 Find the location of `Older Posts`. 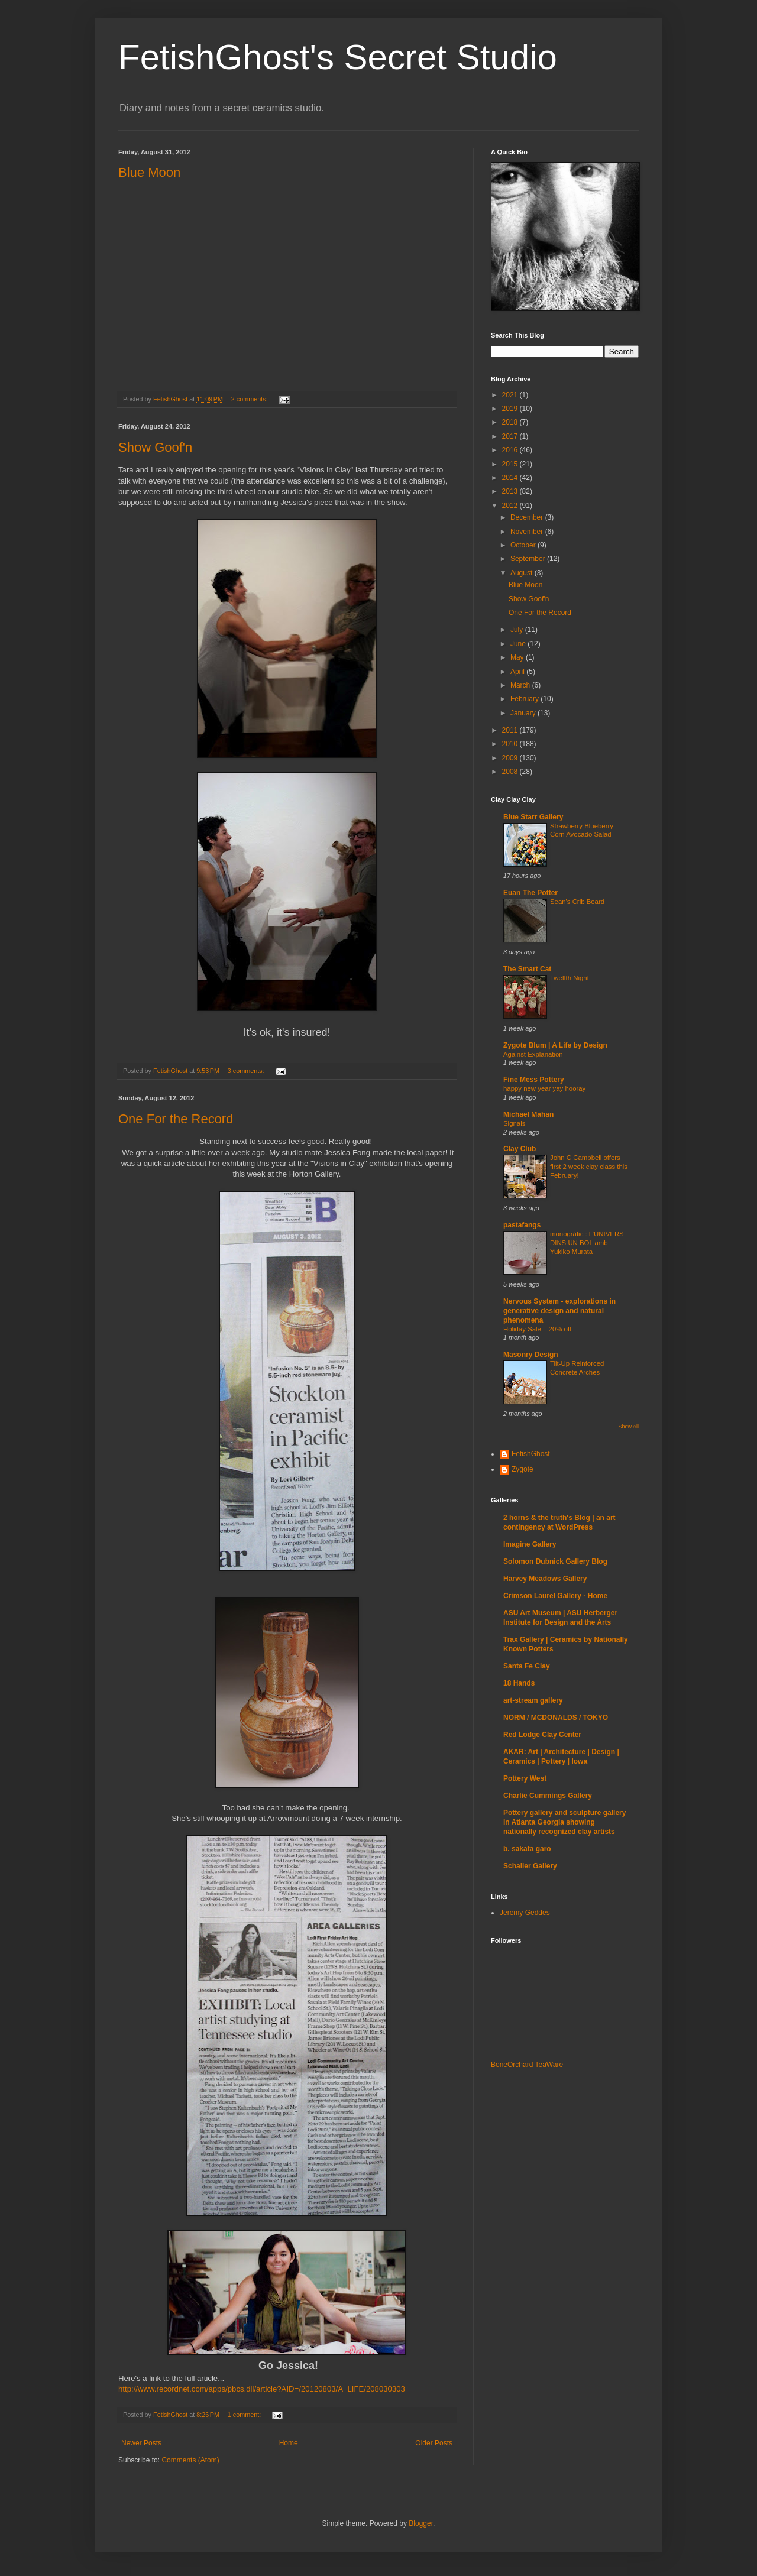

Older Posts is located at coordinates (433, 2443).